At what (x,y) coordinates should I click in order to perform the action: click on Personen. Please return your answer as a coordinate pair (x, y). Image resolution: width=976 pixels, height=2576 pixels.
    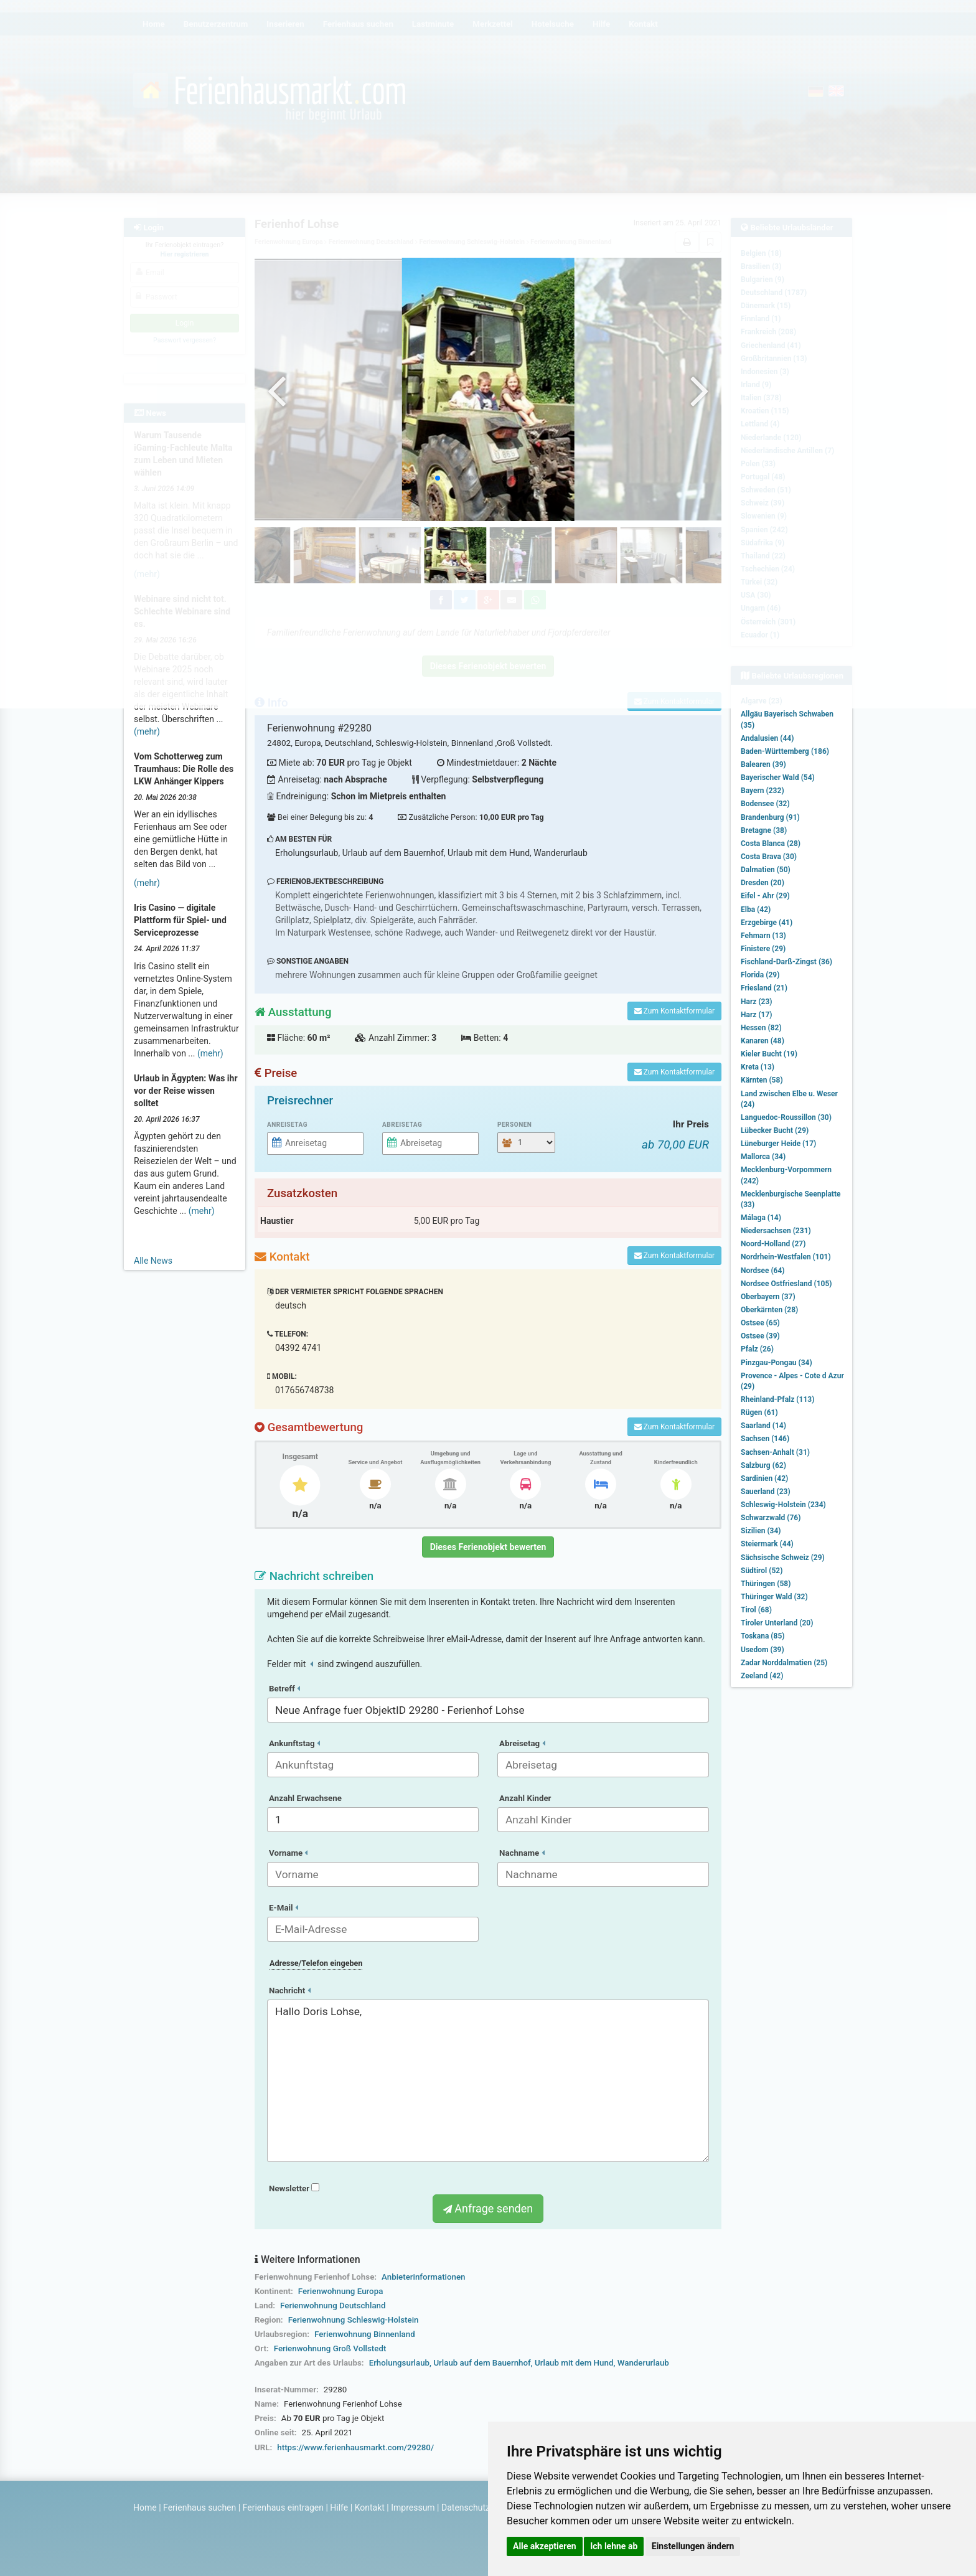
    Looking at the image, I should click on (514, 1124).